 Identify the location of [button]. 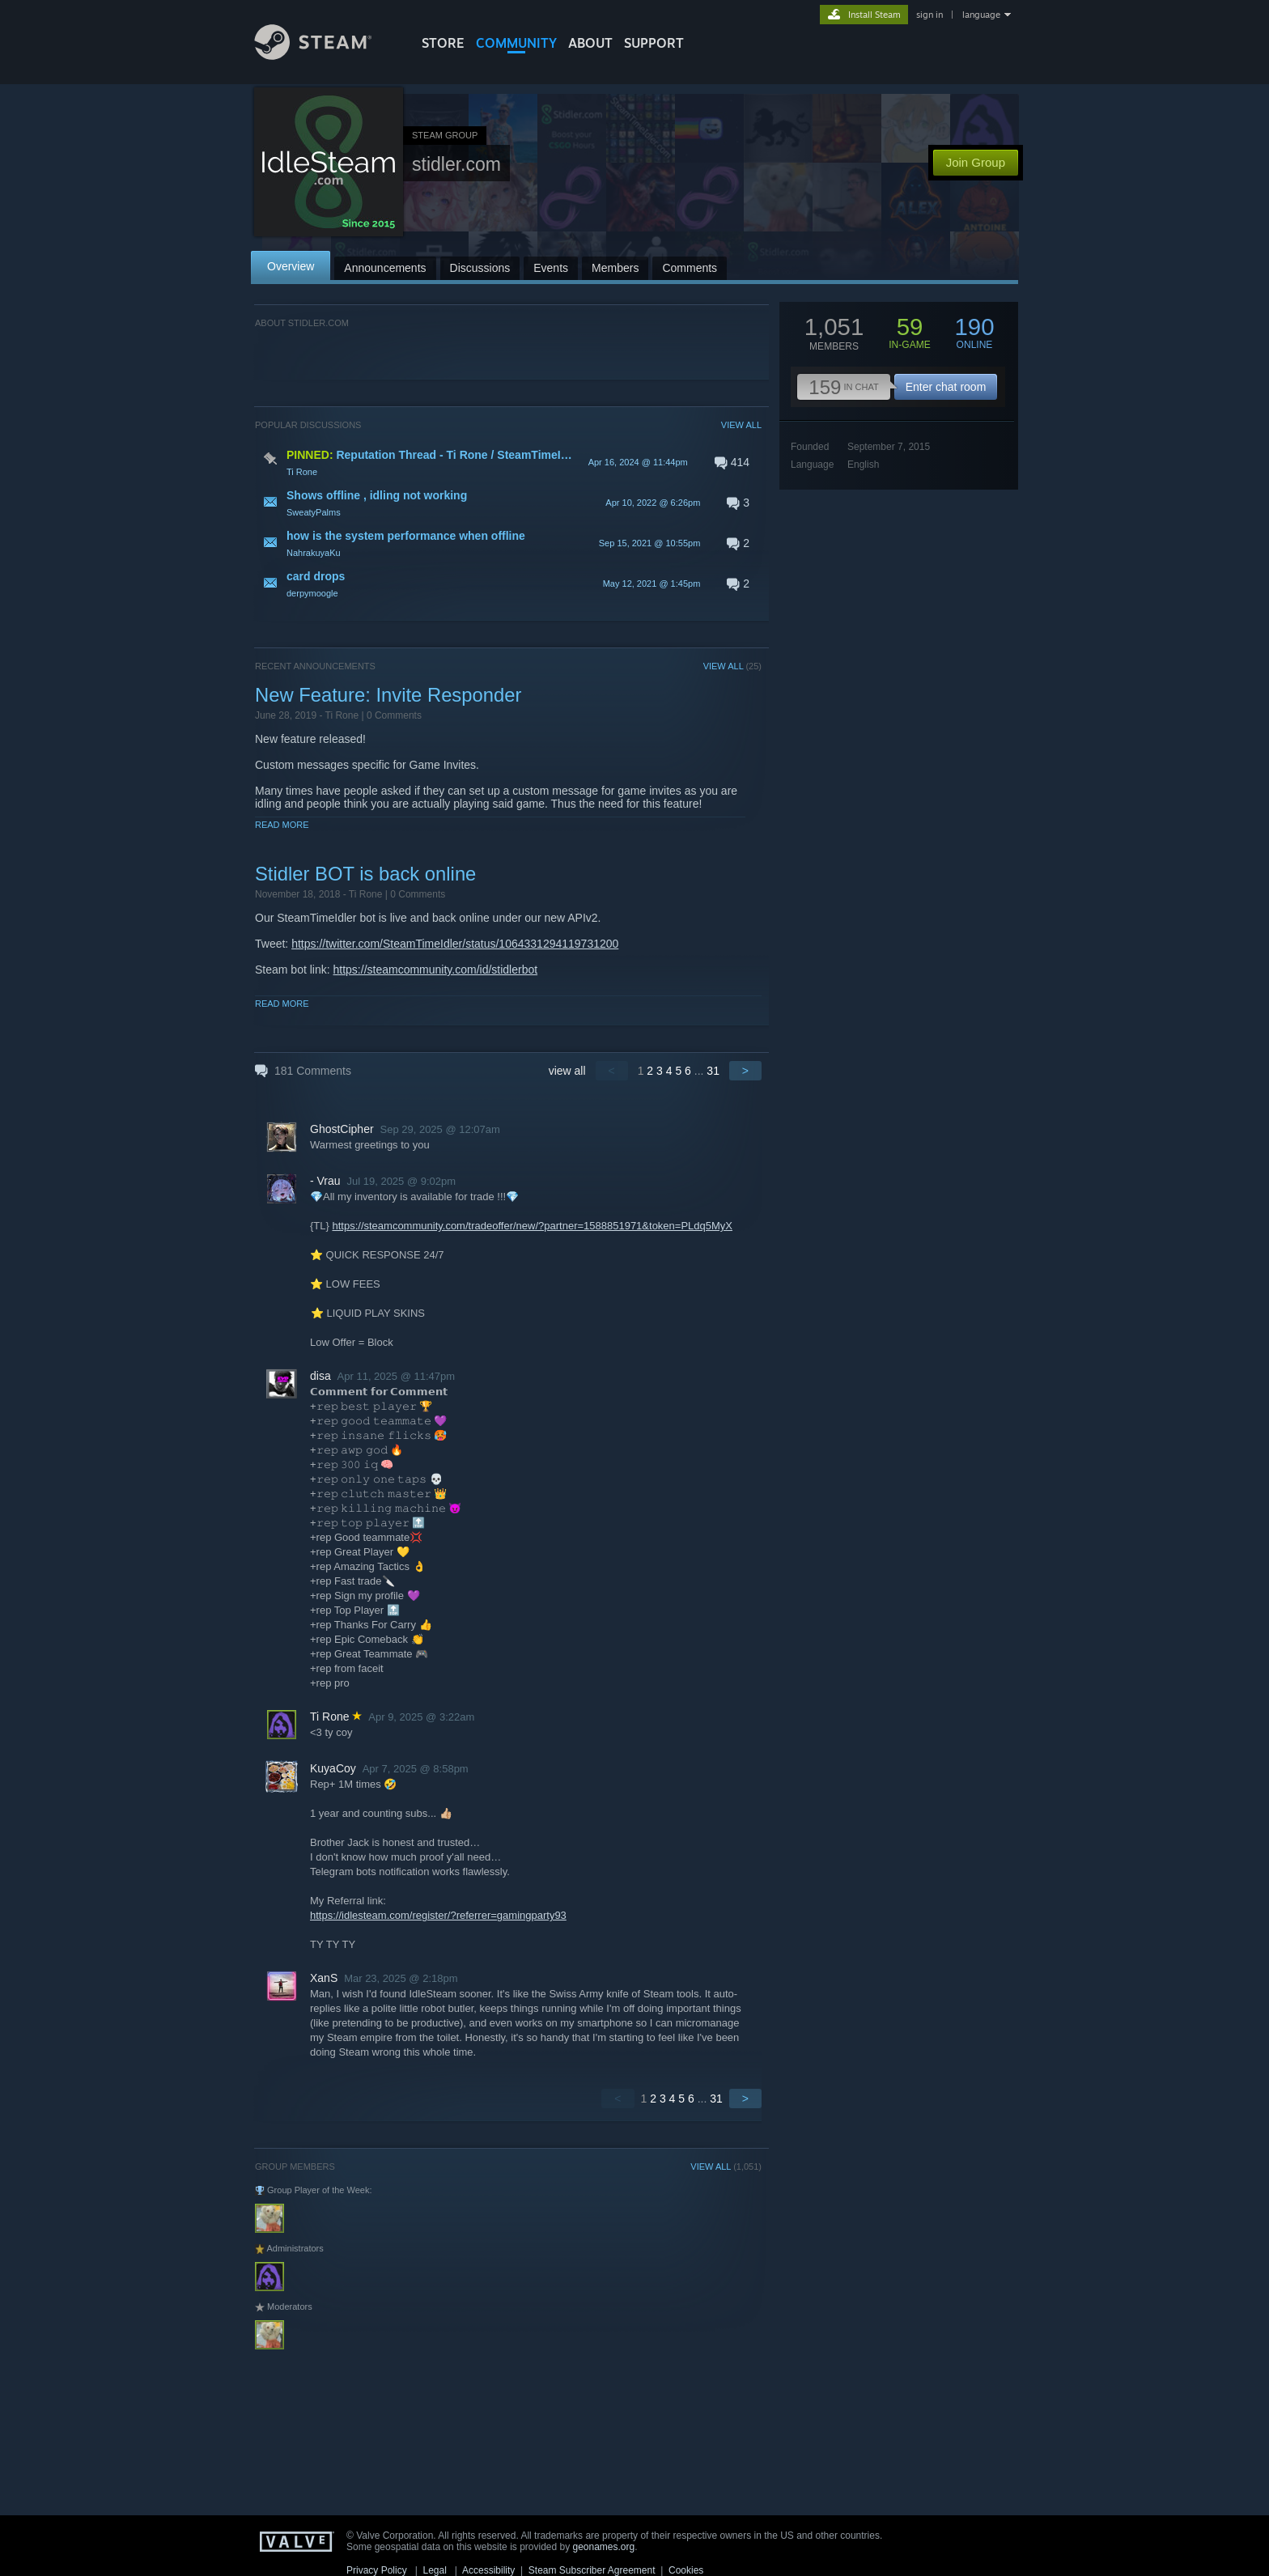
(508, 462).